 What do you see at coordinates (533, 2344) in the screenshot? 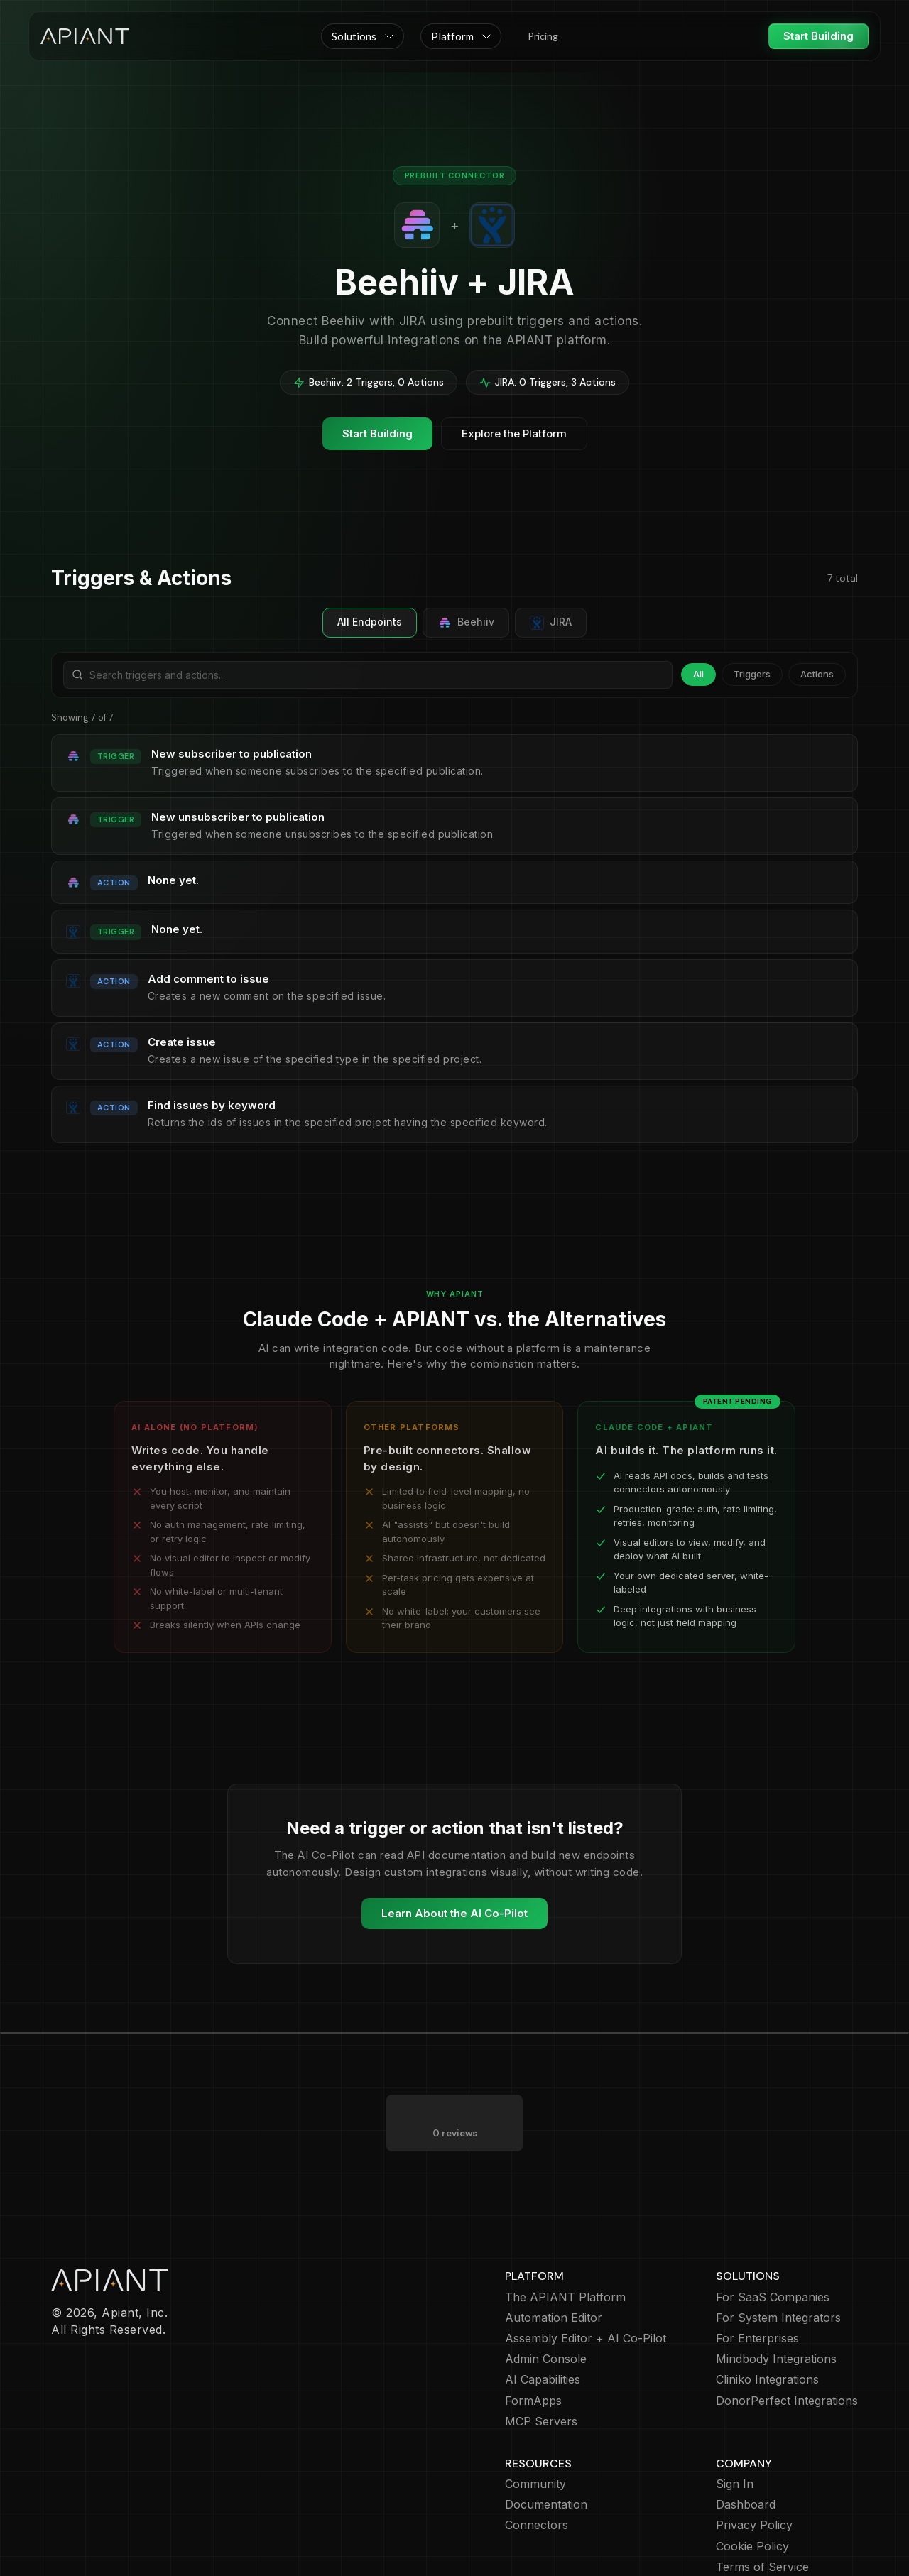
I see `FormApps` at bounding box center [533, 2344].